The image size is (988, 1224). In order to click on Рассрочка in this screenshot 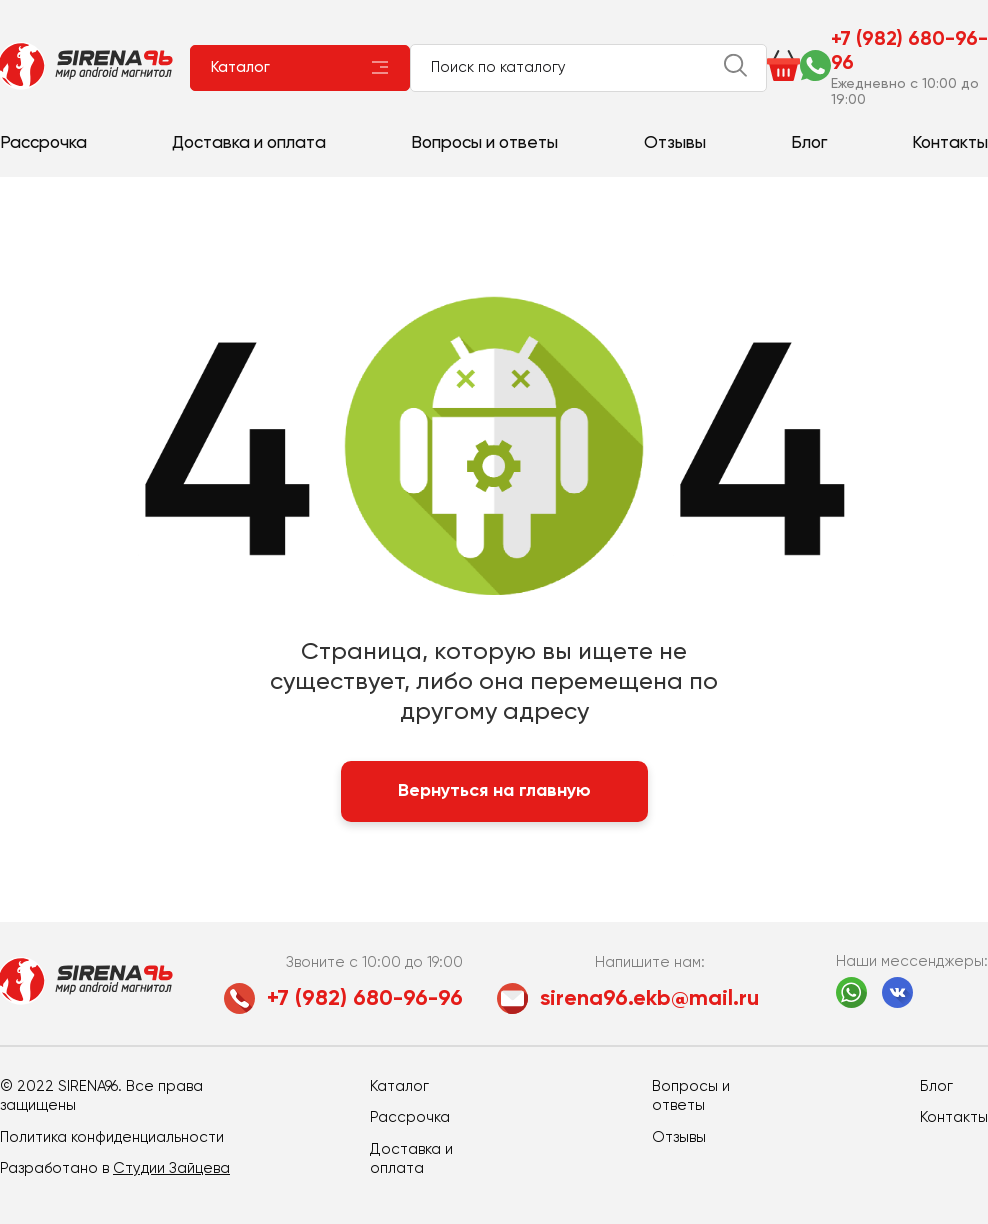, I will do `click(43, 143)`.